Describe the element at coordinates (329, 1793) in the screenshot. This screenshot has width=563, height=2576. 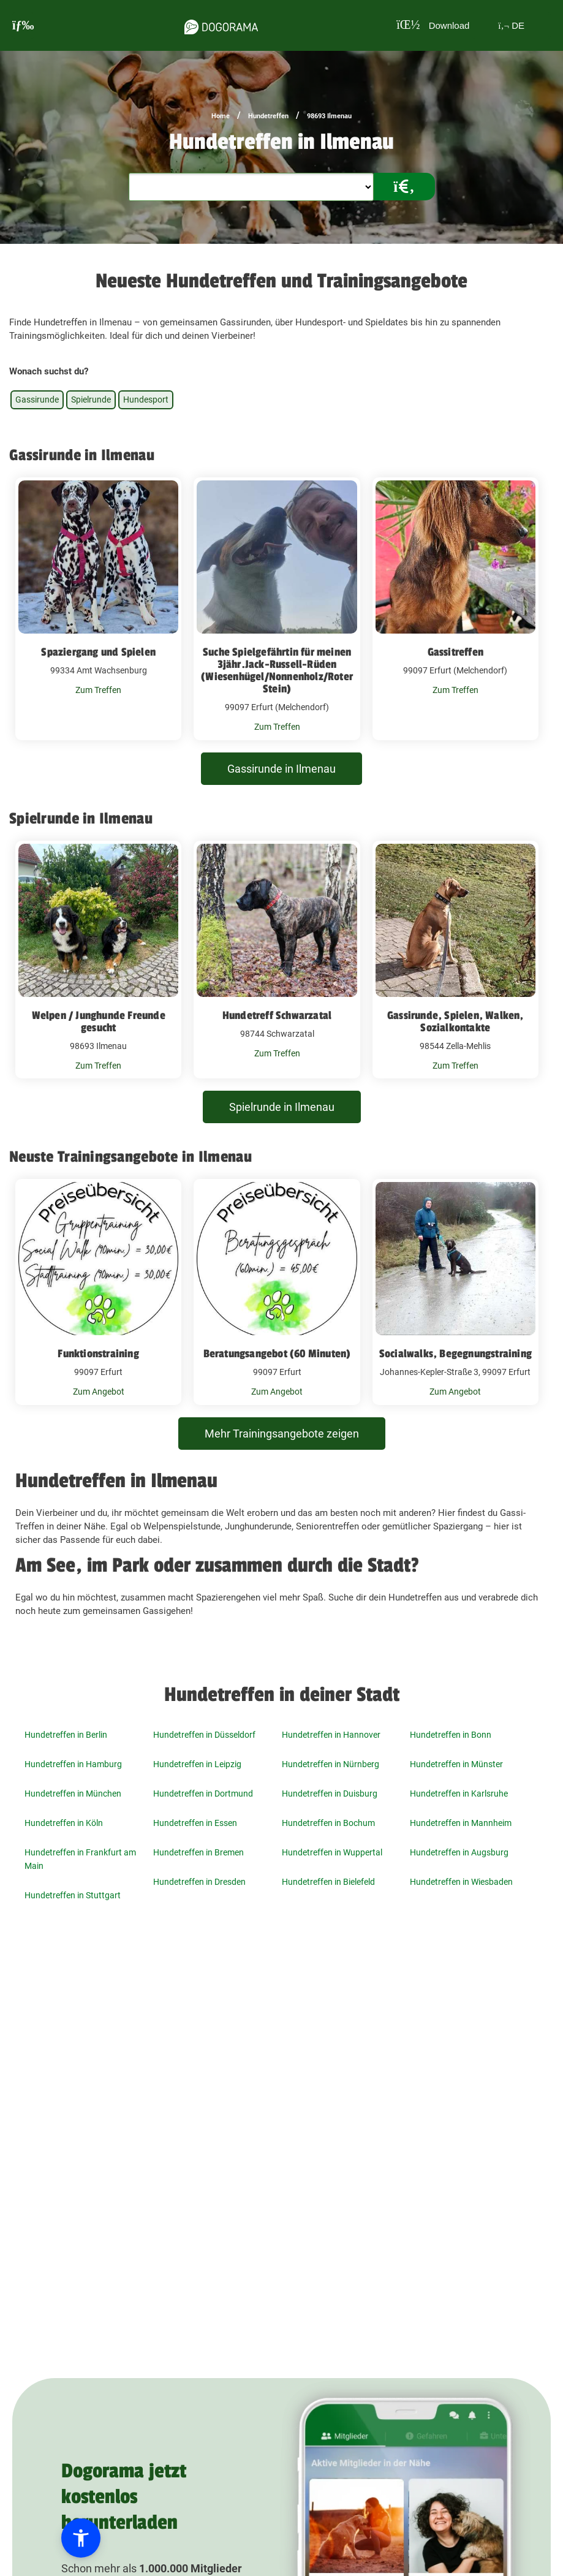
I see `Hundetreffen in Duisburg` at that location.